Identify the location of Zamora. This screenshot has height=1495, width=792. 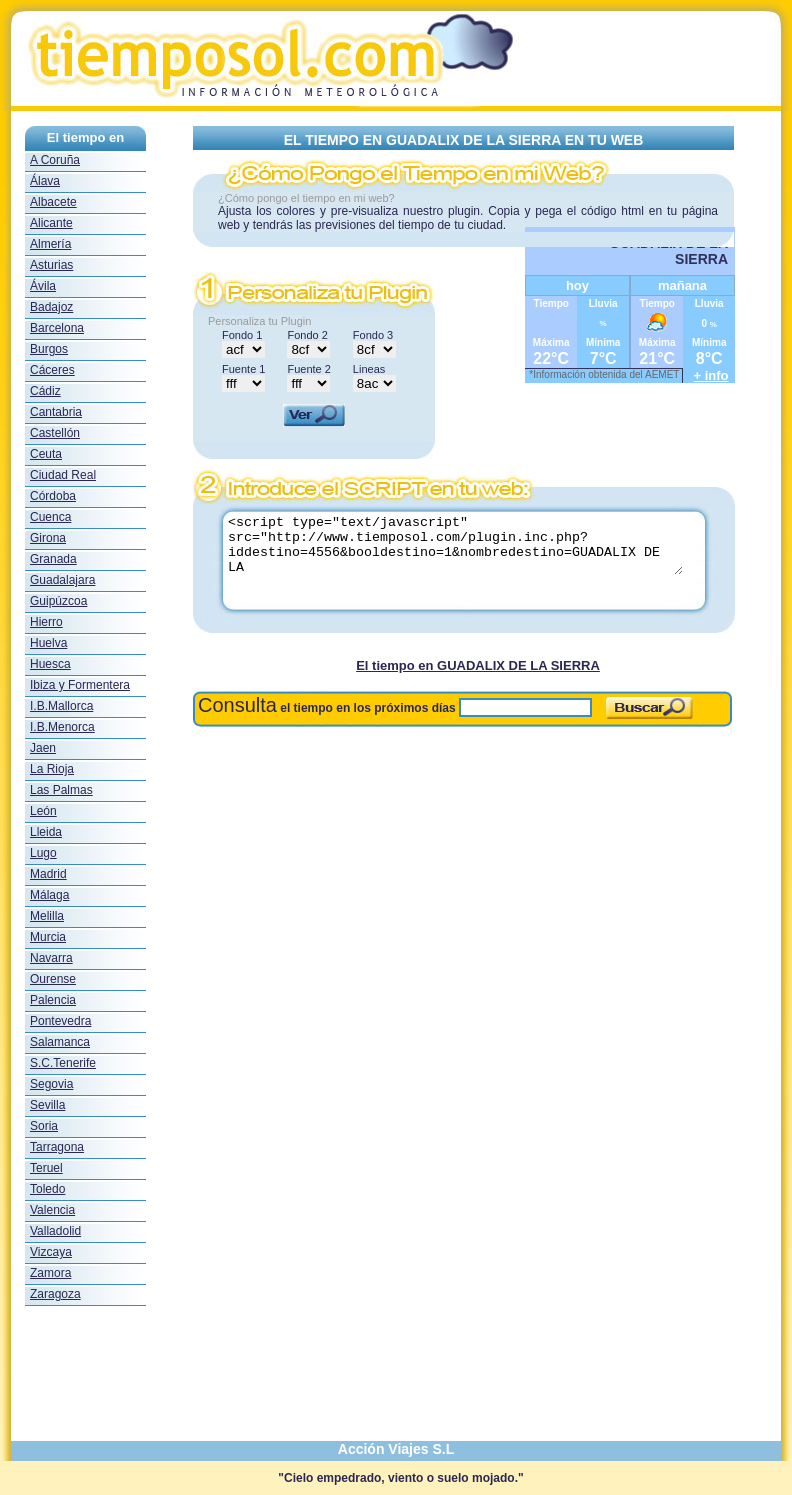
(50, 1273).